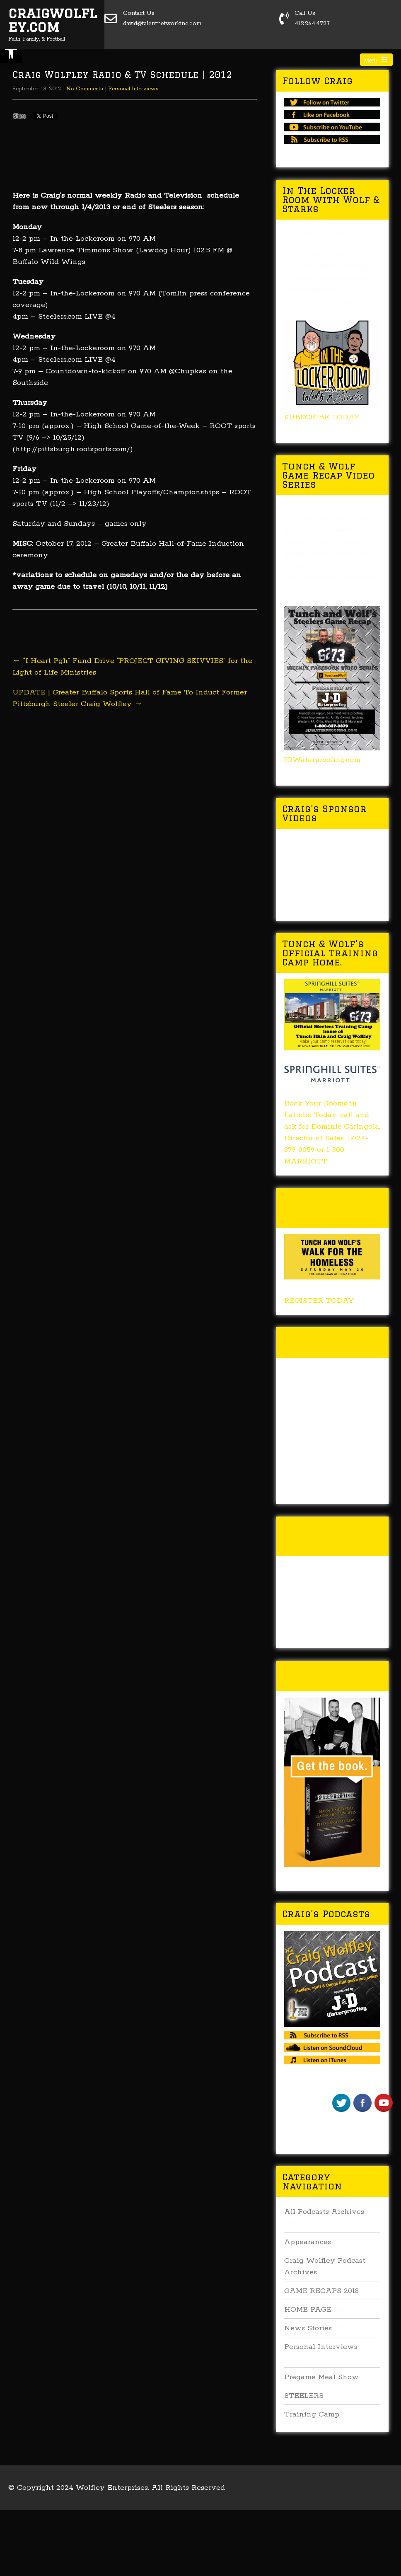 The width and height of the screenshot is (401, 2576). I want to click on JDWaterproofing.com, so click(322, 759).